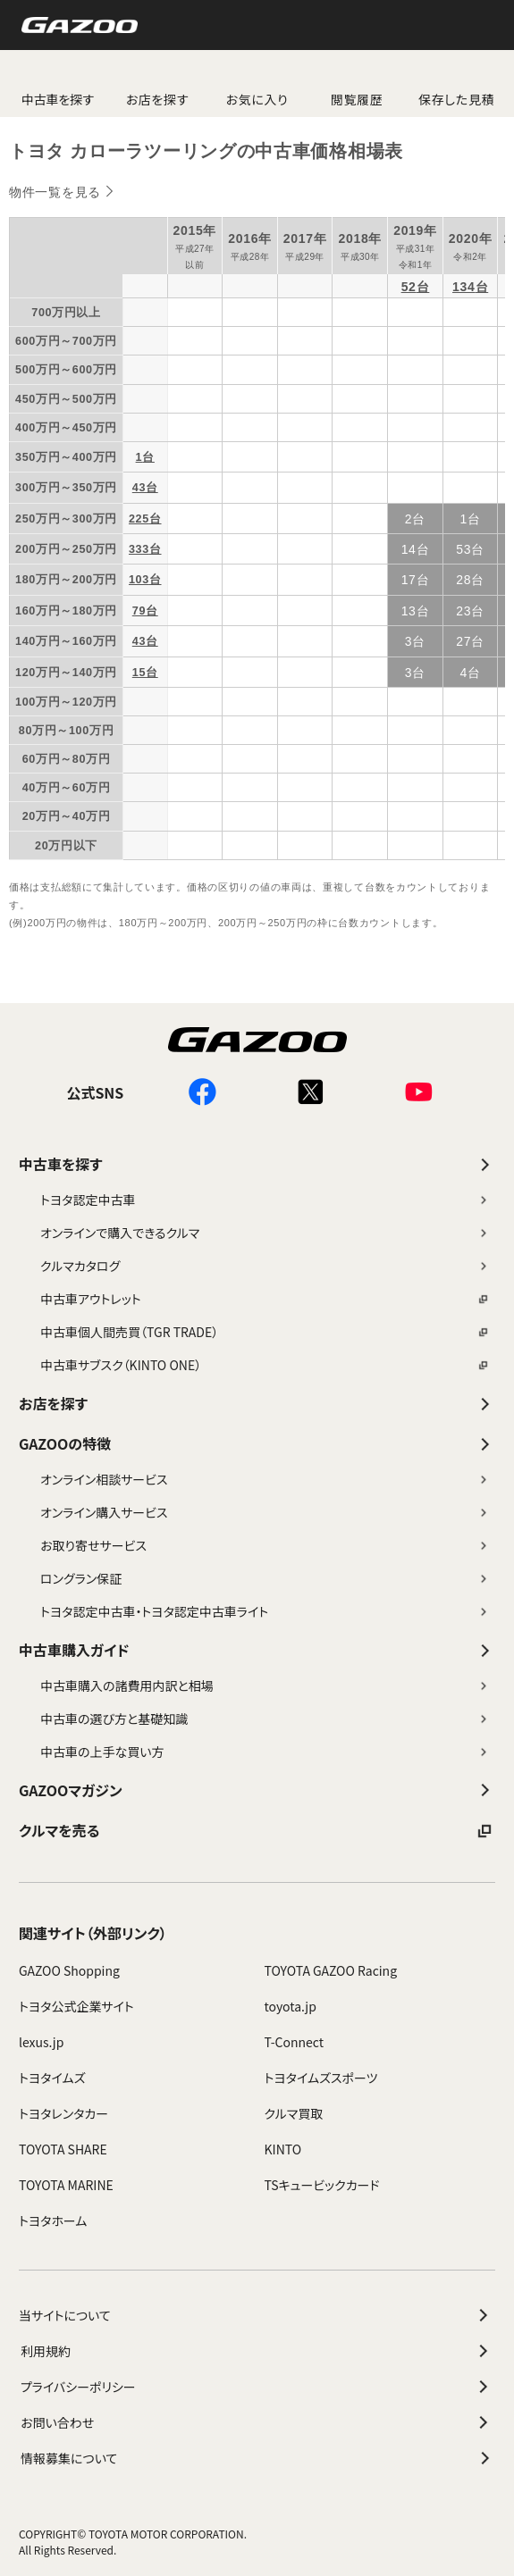 This screenshot has height=2576, width=514. I want to click on 17, so click(409, 580).